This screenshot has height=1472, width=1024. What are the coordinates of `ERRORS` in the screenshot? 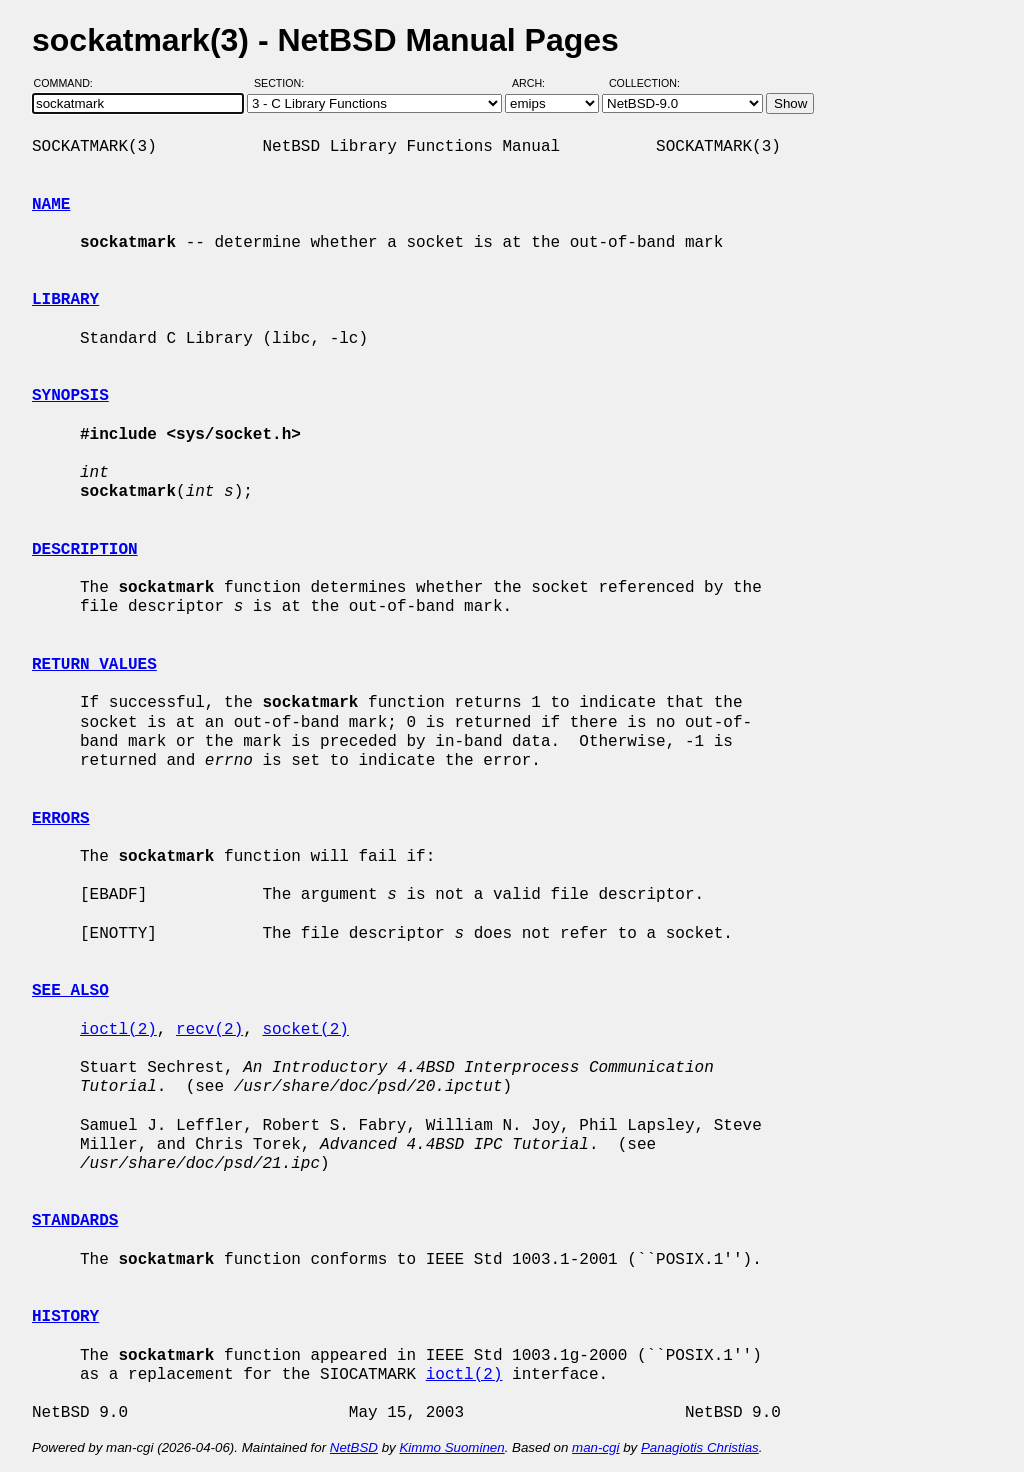 It's located at (61, 819).